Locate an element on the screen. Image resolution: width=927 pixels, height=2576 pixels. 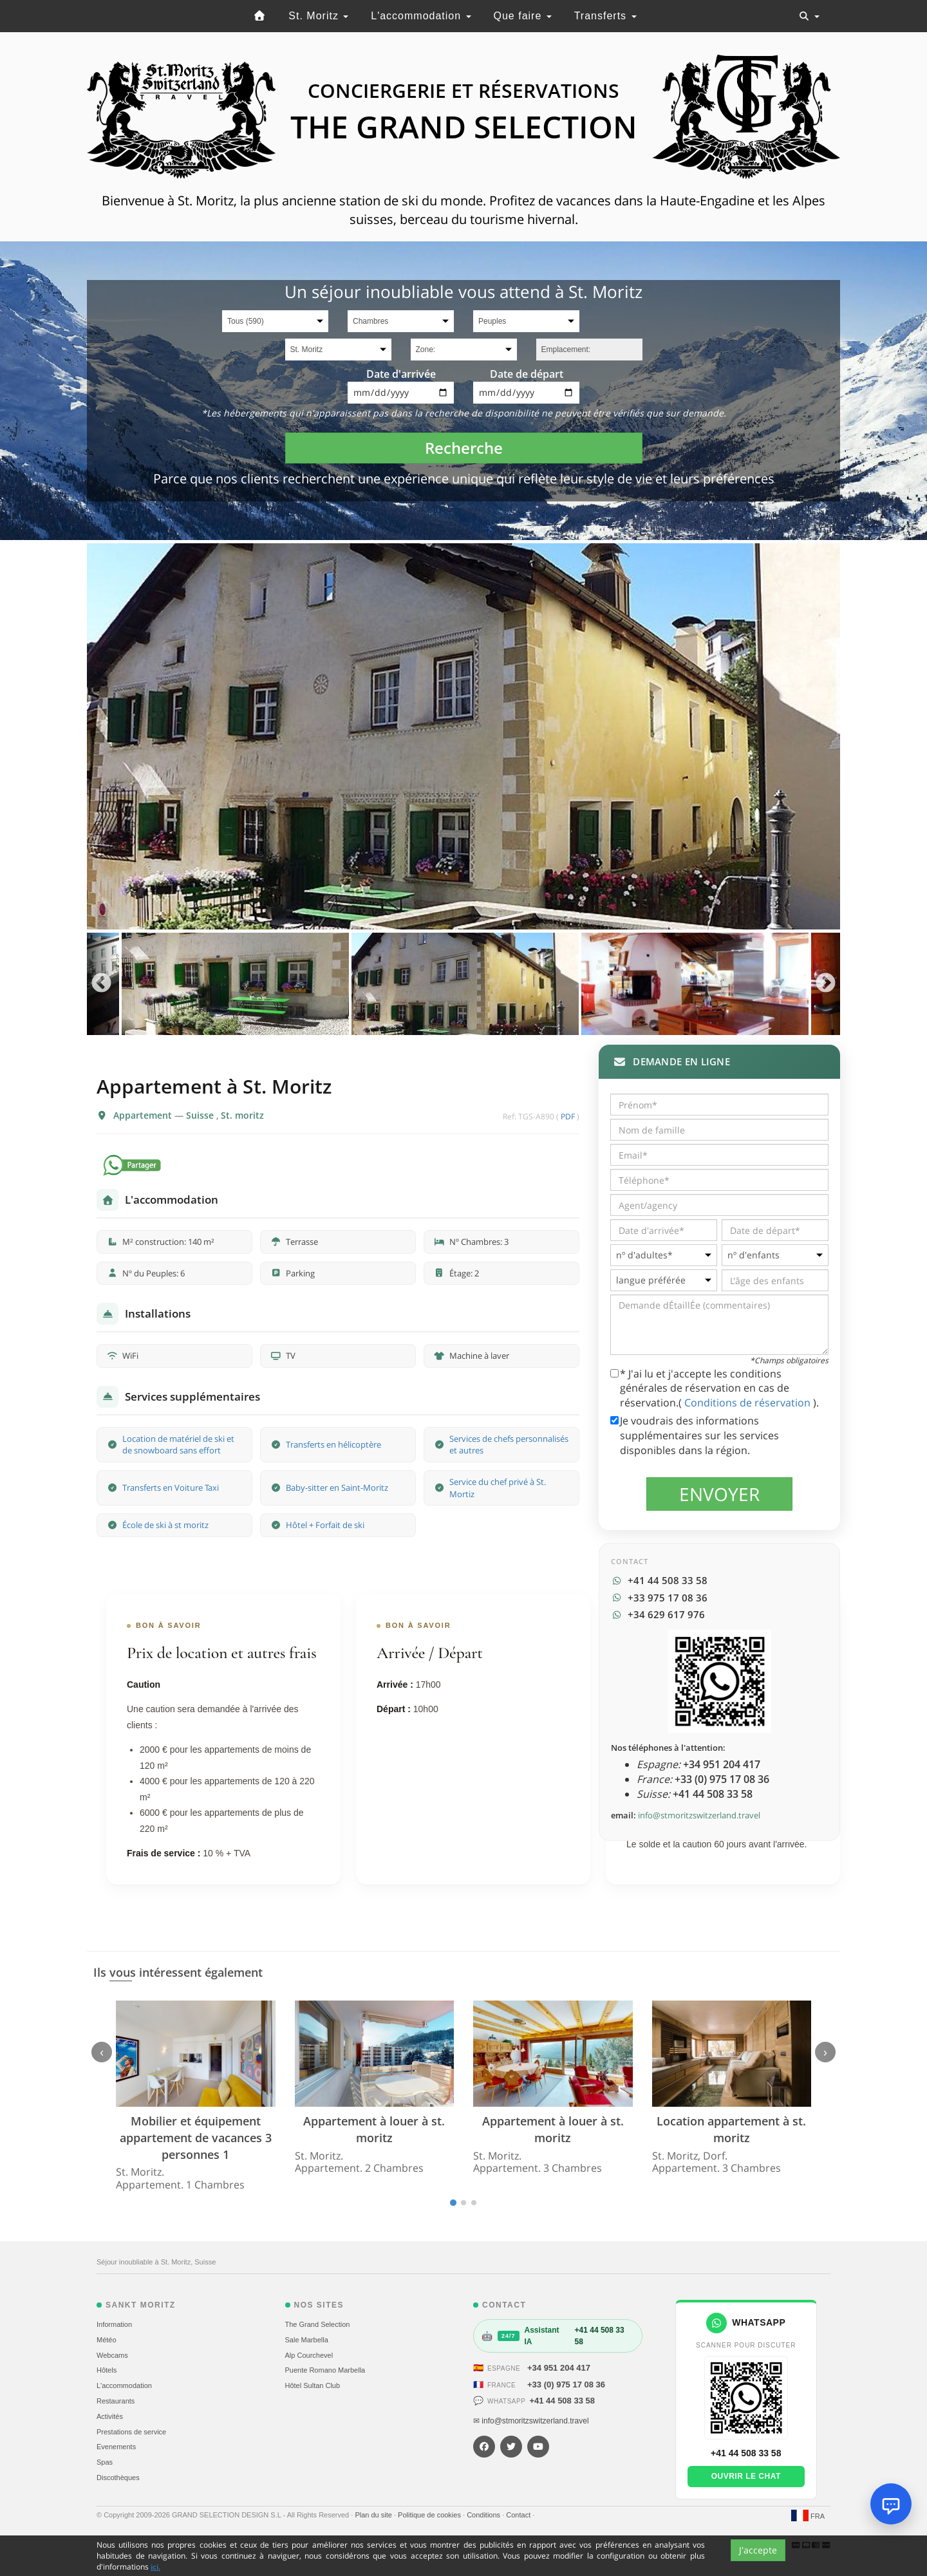
Politique de cookies is located at coordinates (430, 2515).